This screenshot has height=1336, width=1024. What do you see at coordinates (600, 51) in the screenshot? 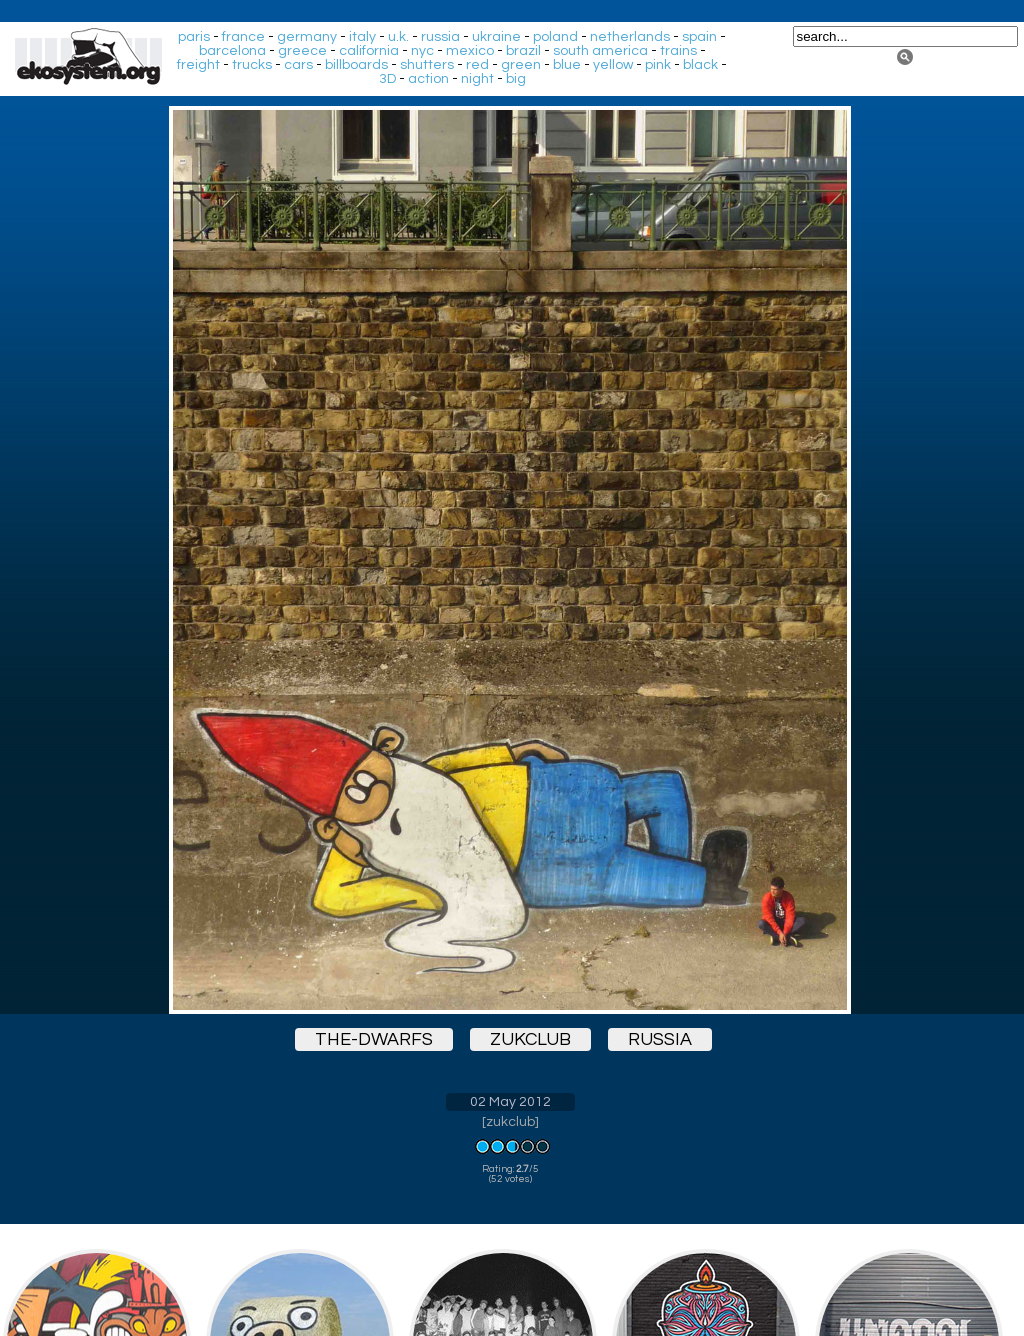
I see `south america` at bounding box center [600, 51].